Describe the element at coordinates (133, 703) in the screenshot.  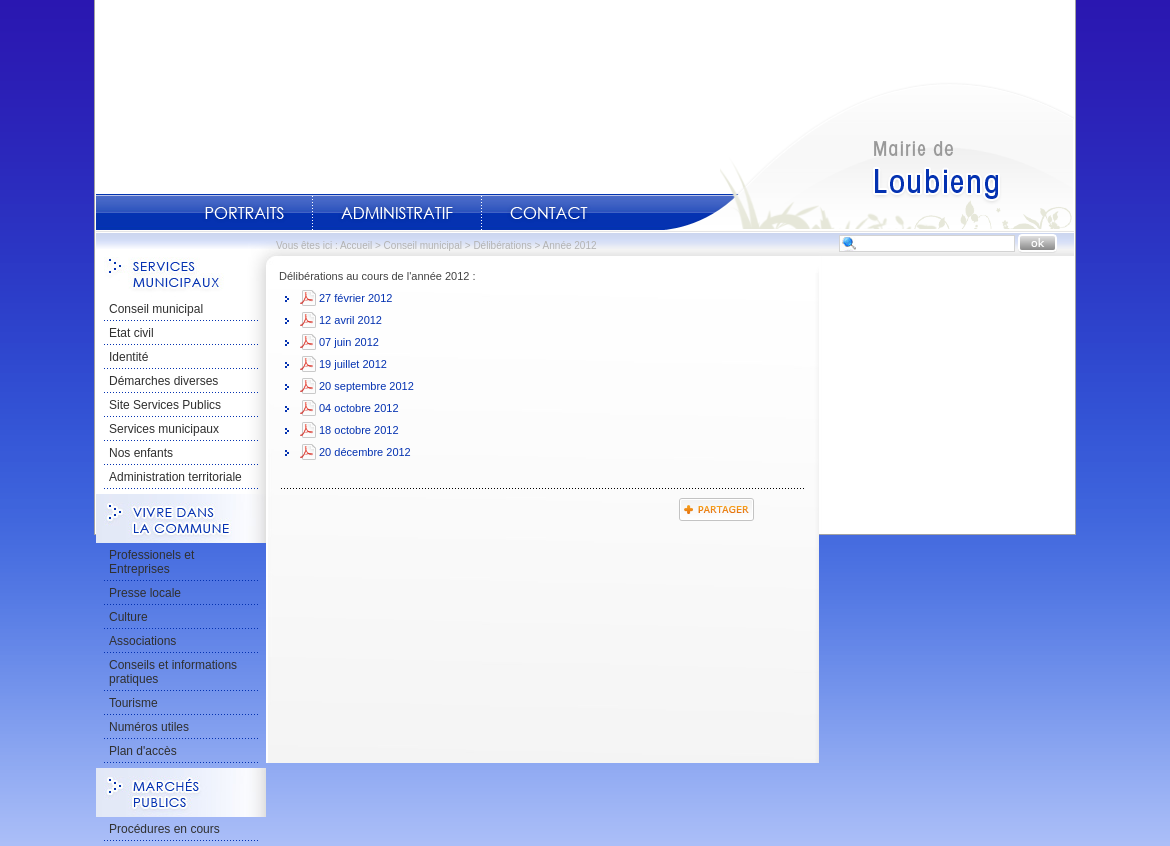
I see `Tourisme` at that location.